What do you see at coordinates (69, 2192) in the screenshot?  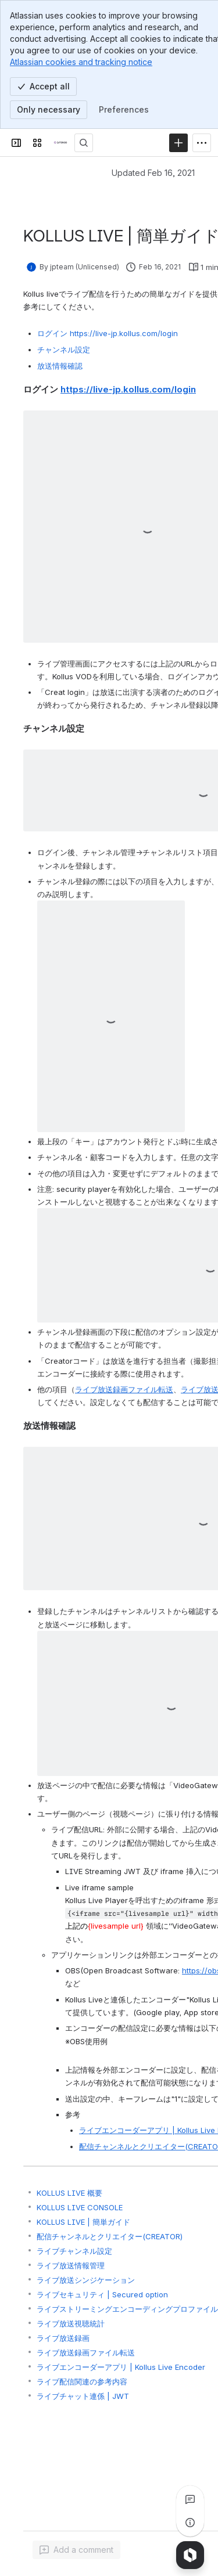 I see `KOLLUS LIVE 概要` at bounding box center [69, 2192].